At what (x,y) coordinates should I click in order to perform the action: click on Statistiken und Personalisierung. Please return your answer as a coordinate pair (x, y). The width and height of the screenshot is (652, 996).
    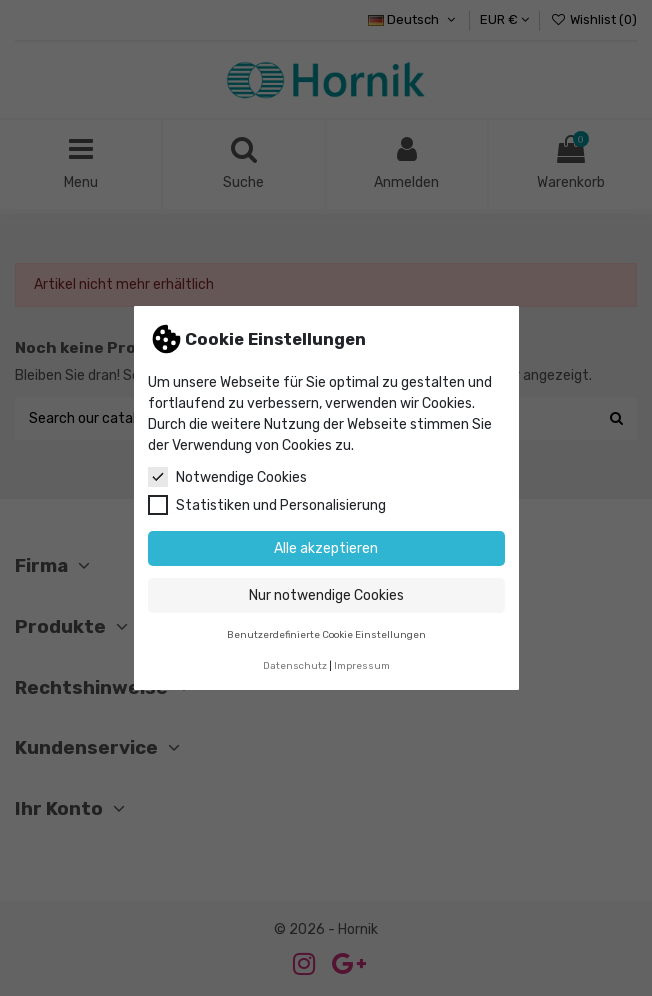
    Looking at the image, I should click on (267, 505).